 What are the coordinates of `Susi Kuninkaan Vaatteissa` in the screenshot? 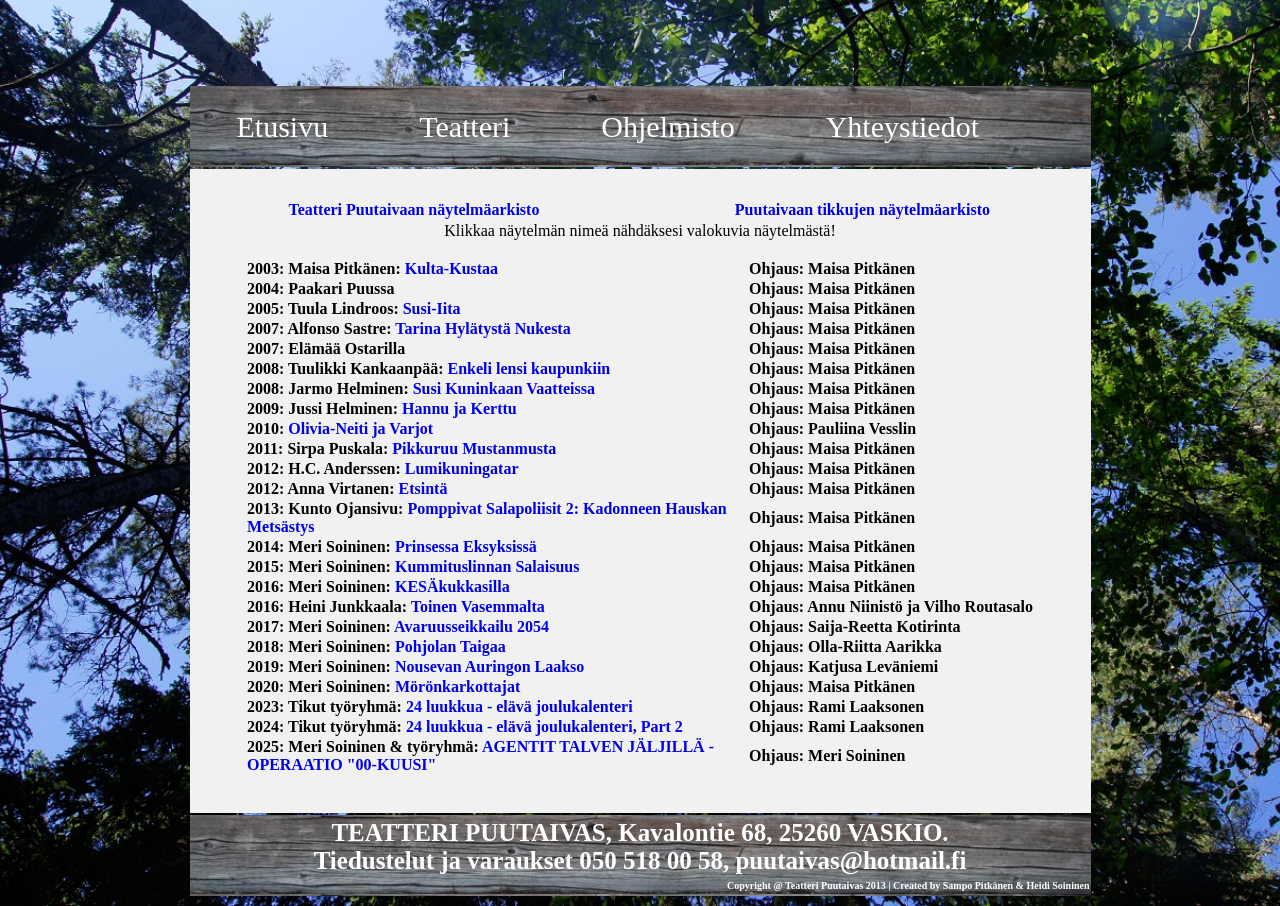 It's located at (504, 388).